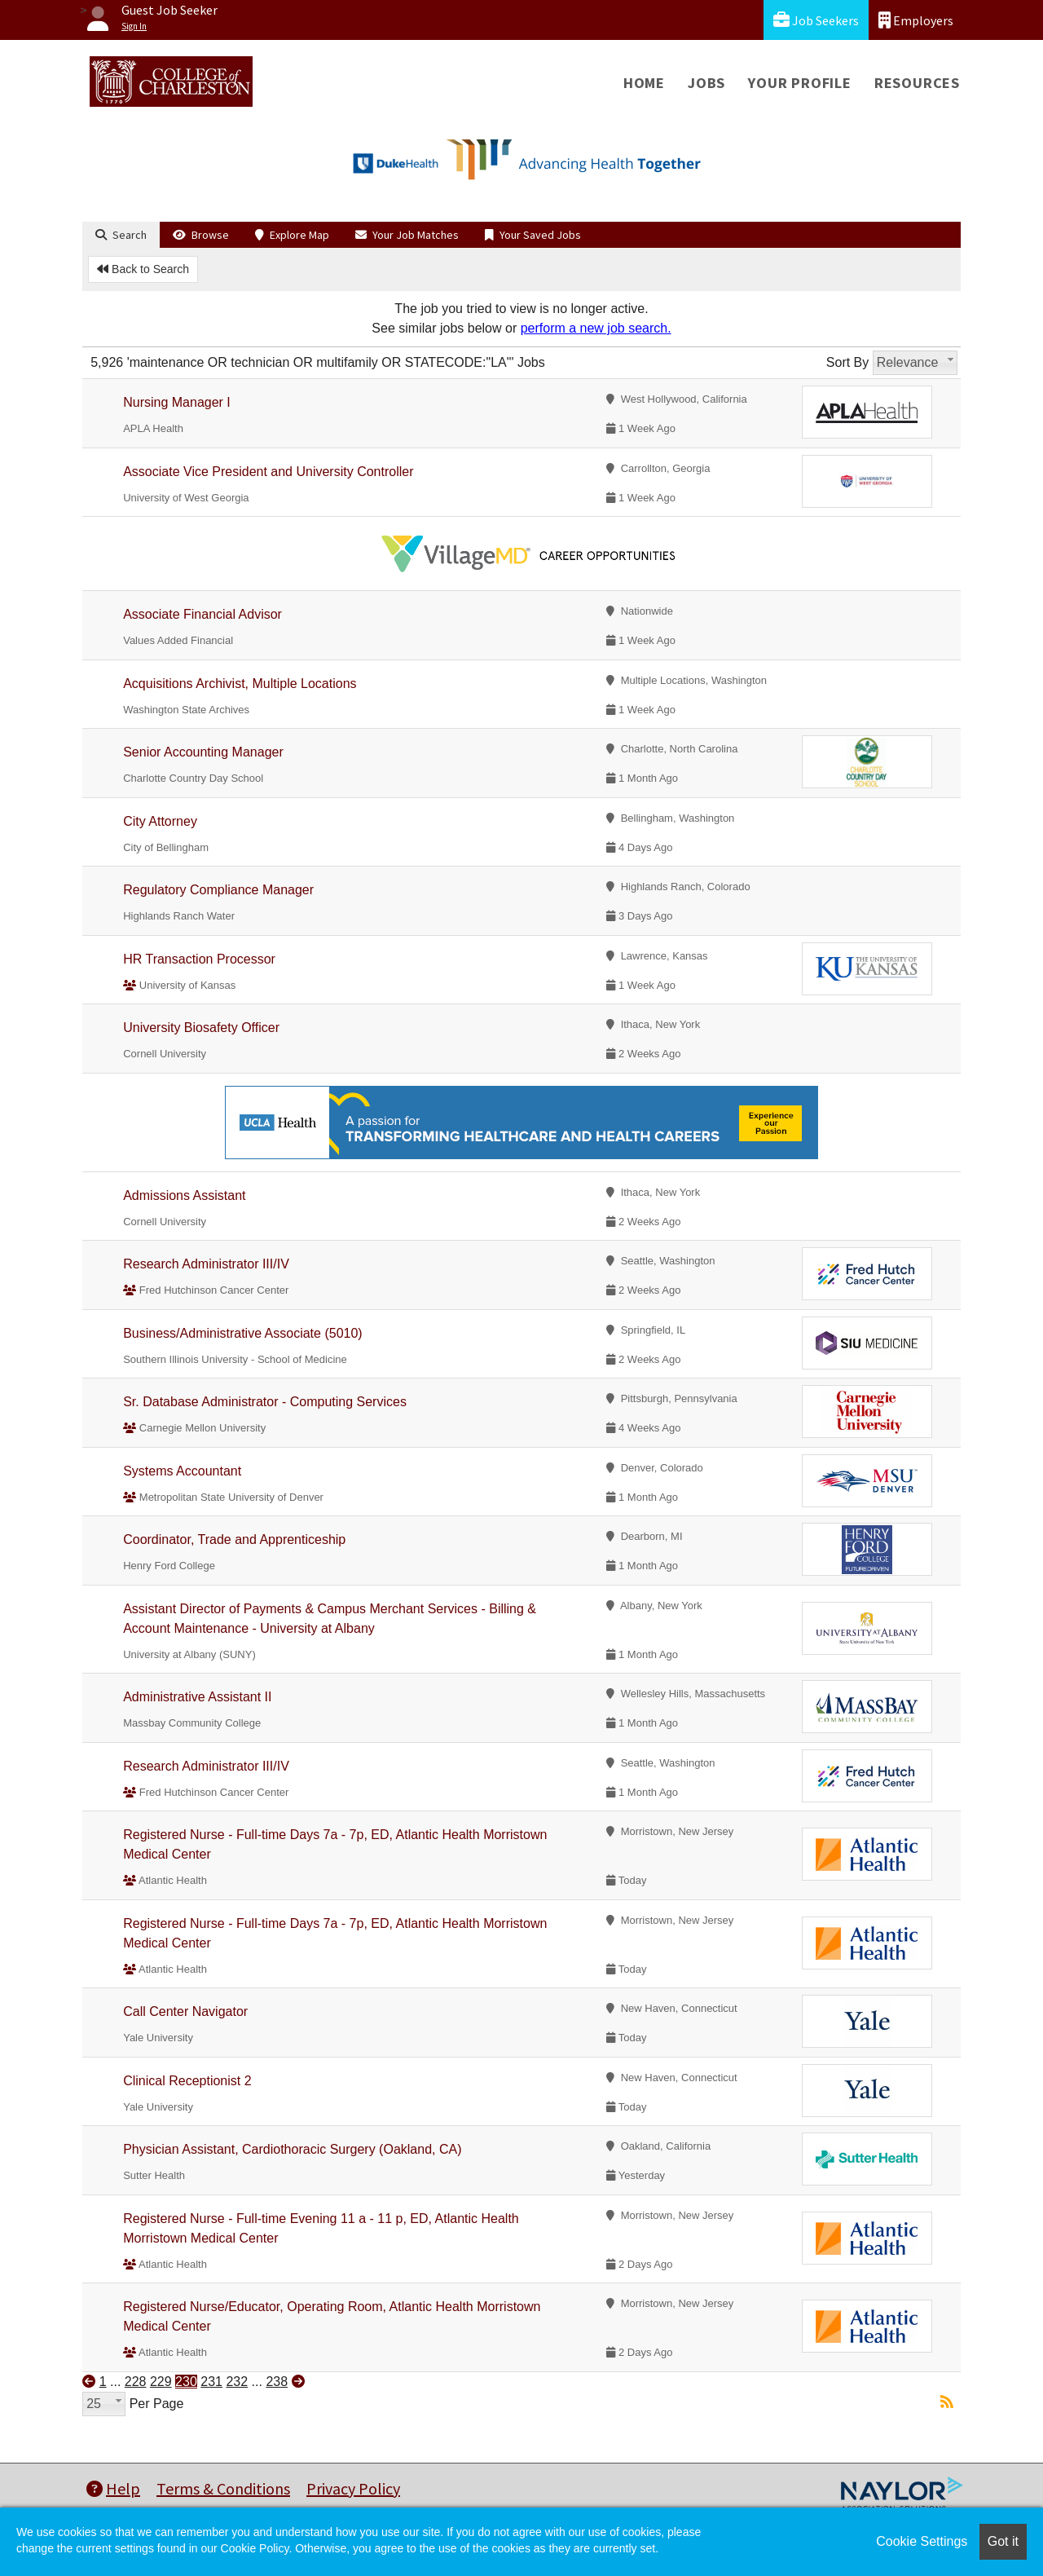 This screenshot has width=1043, height=2576. I want to click on Terms & Conditions, so click(223, 2488).